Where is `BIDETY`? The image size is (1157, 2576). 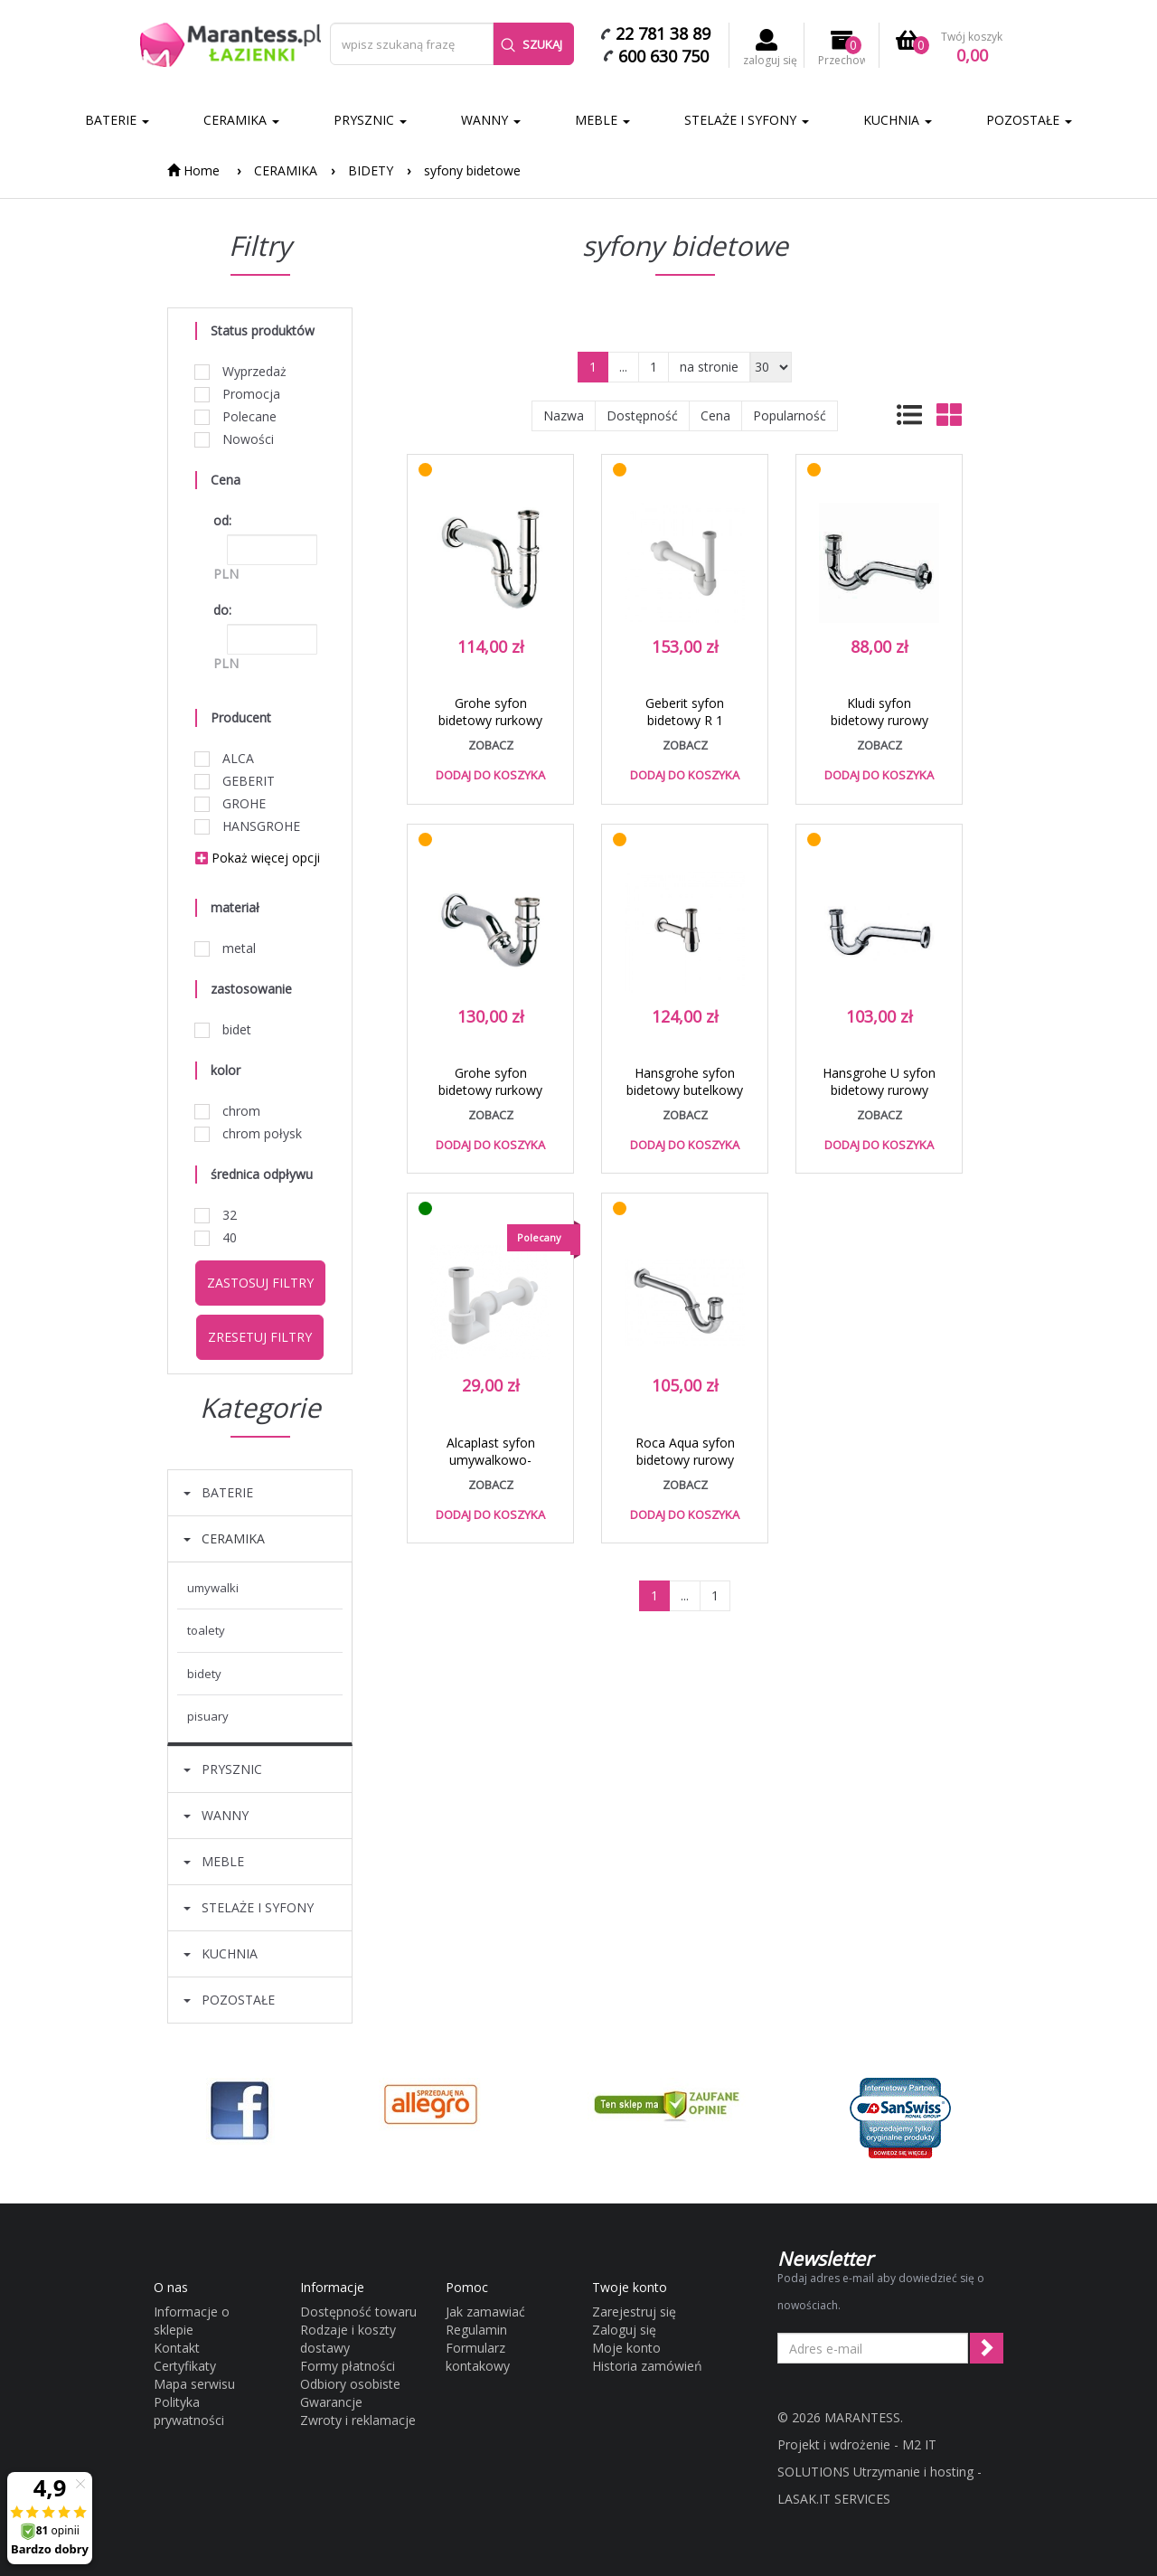 BIDETY is located at coordinates (370, 170).